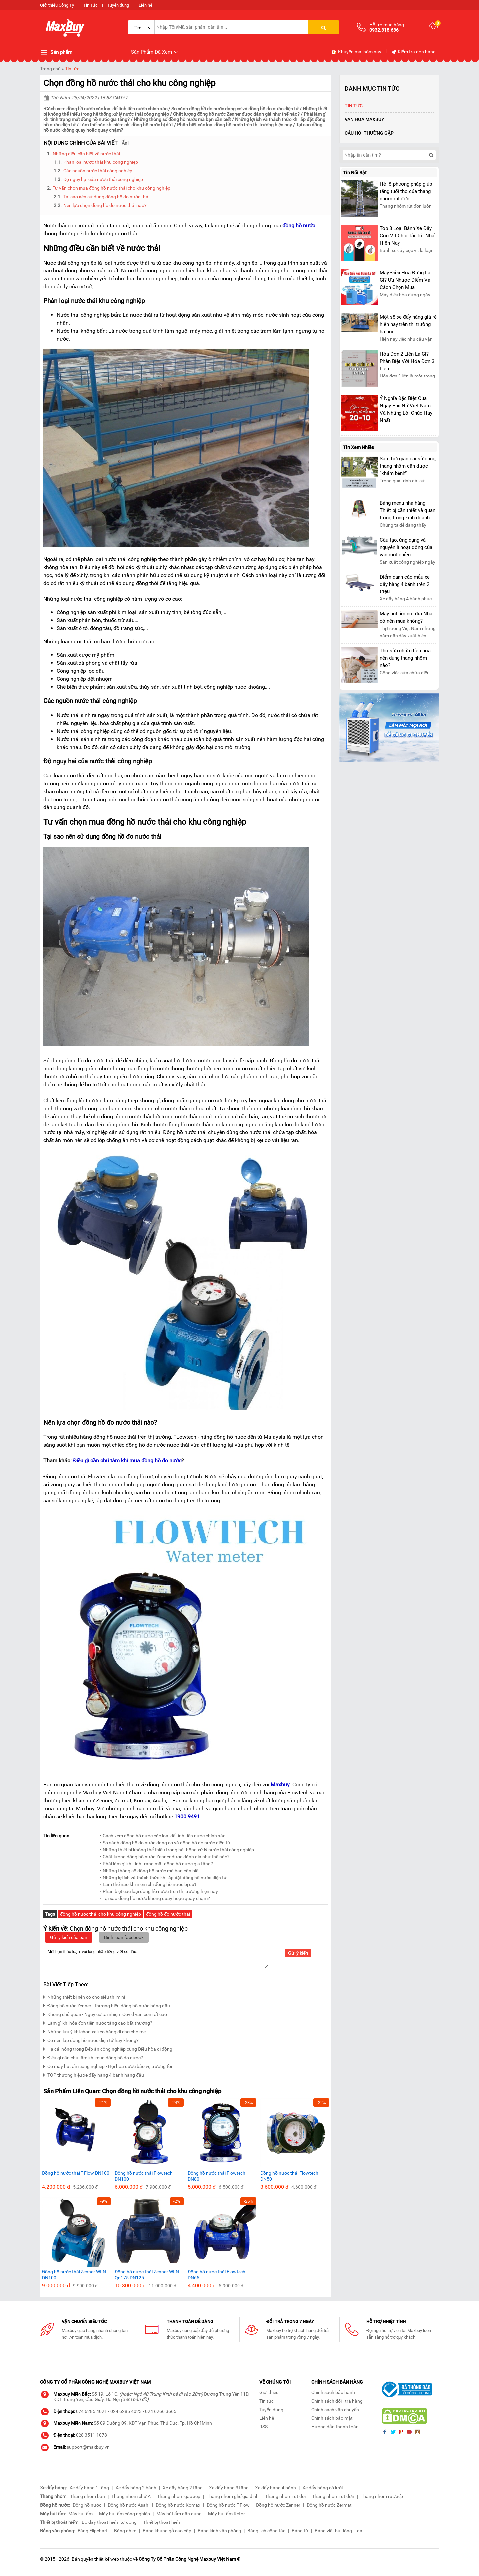 The height and width of the screenshot is (2576, 479). I want to click on Sản Phẩm Đã Xem, so click(155, 52).